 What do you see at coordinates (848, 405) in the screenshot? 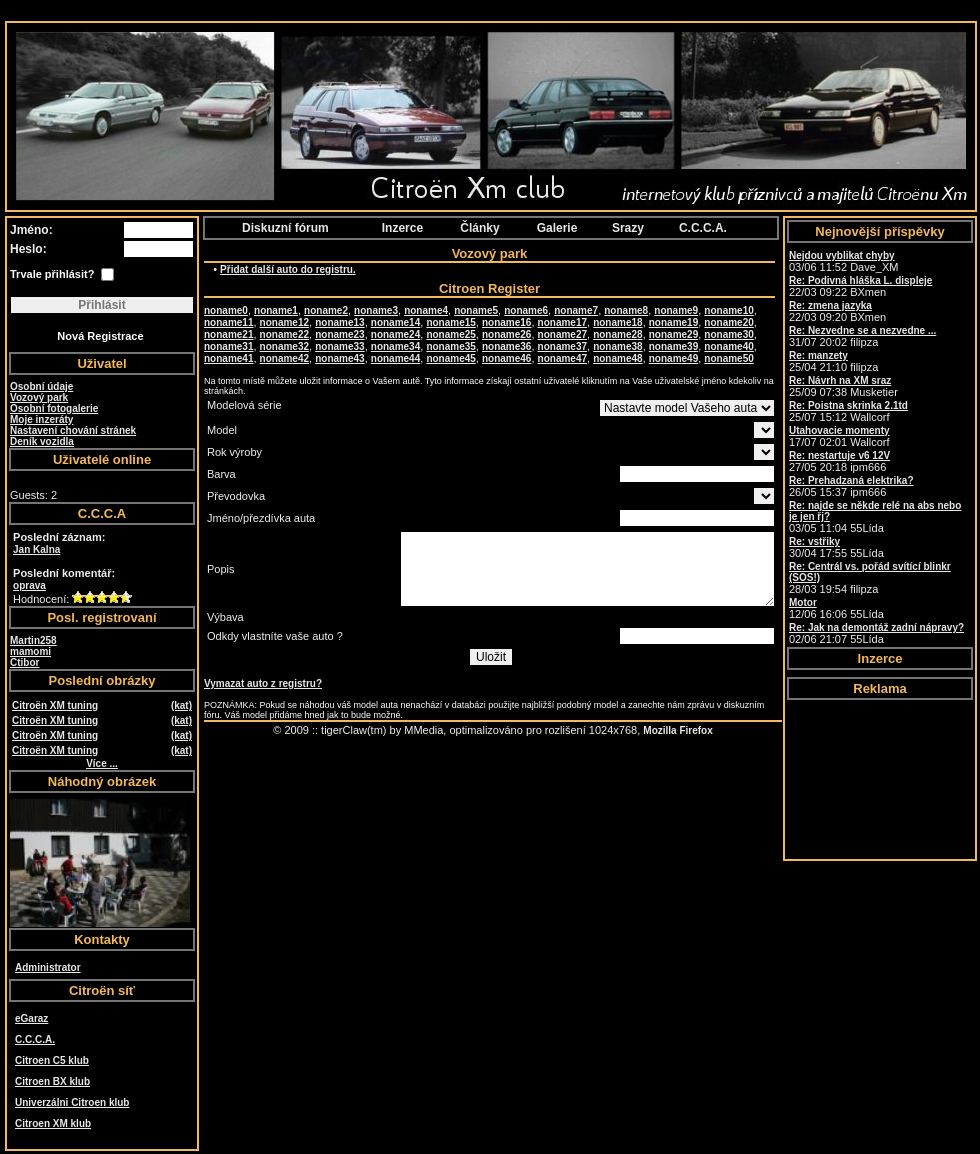
I see `Re: Poistna skrinka 2.1td` at bounding box center [848, 405].